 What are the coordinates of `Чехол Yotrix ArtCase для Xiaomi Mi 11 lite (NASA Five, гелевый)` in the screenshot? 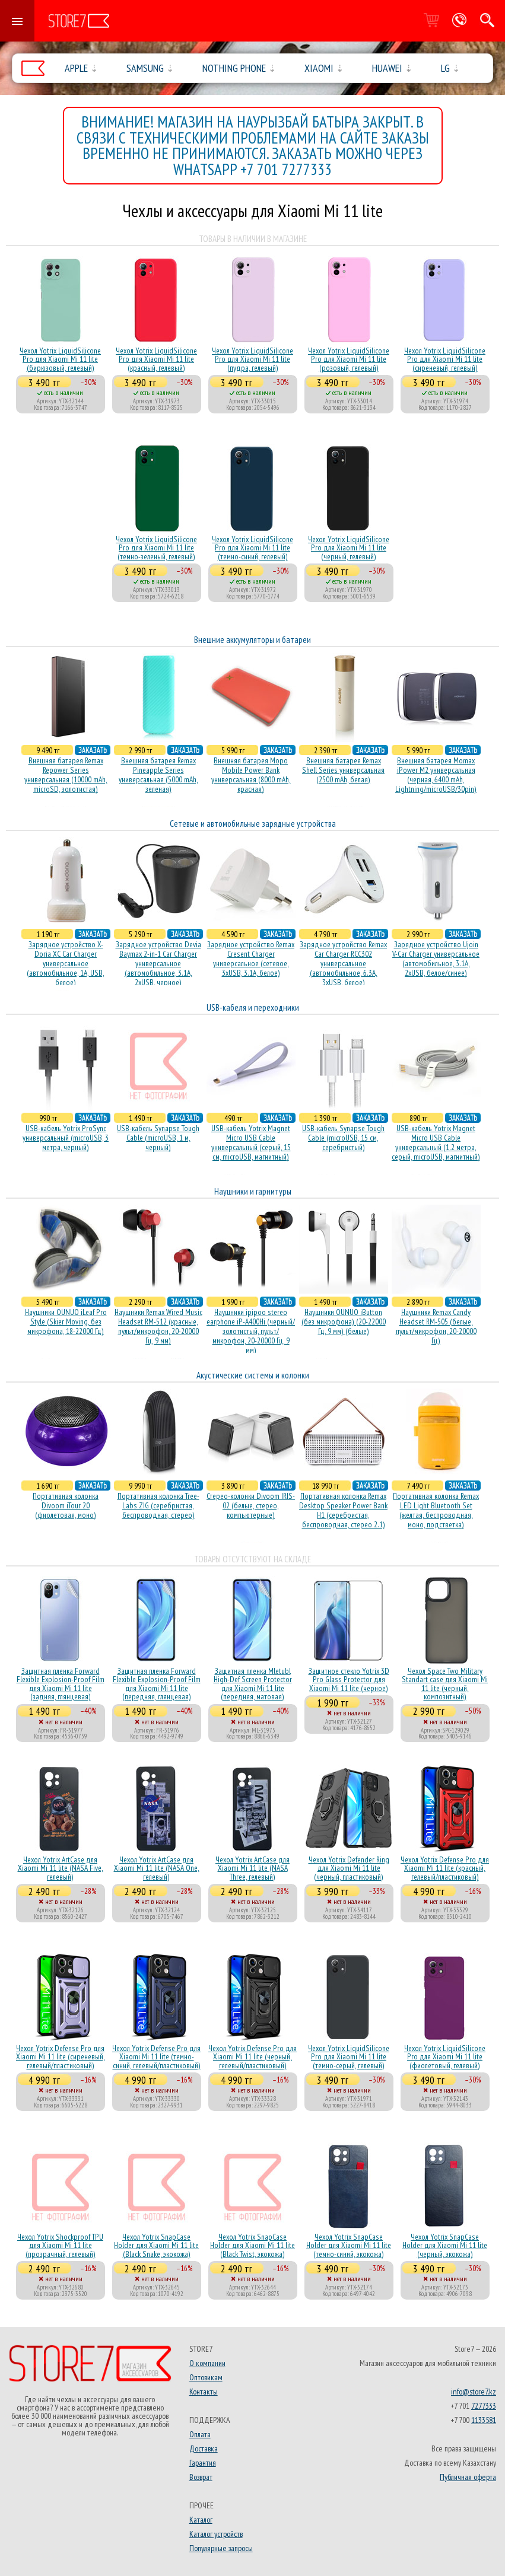 It's located at (60, 1868).